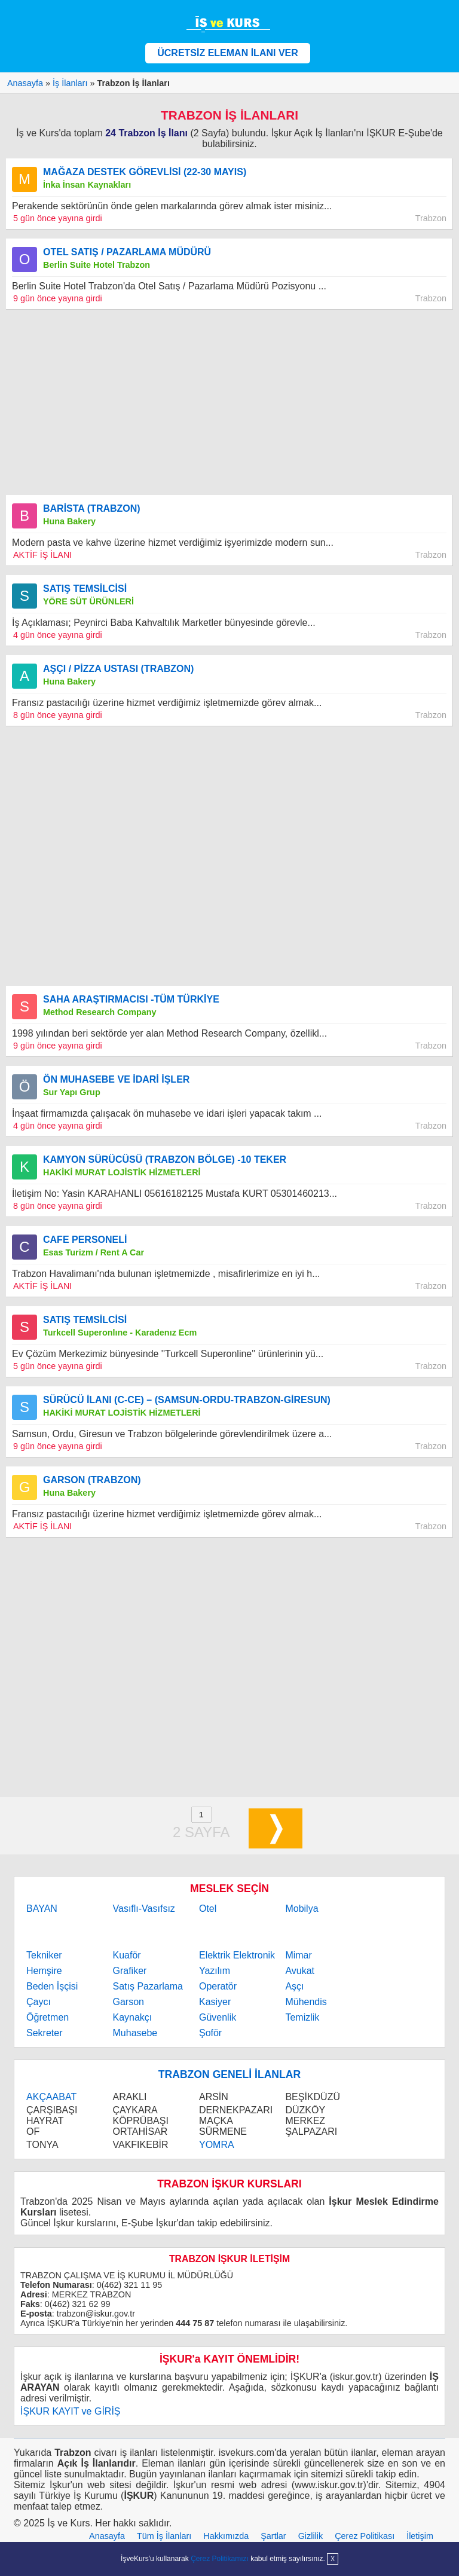  What do you see at coordinates (91, 508) in the screenshot?
I see `BARİSTA (TRABZON)` at bounding box center [91, 508].